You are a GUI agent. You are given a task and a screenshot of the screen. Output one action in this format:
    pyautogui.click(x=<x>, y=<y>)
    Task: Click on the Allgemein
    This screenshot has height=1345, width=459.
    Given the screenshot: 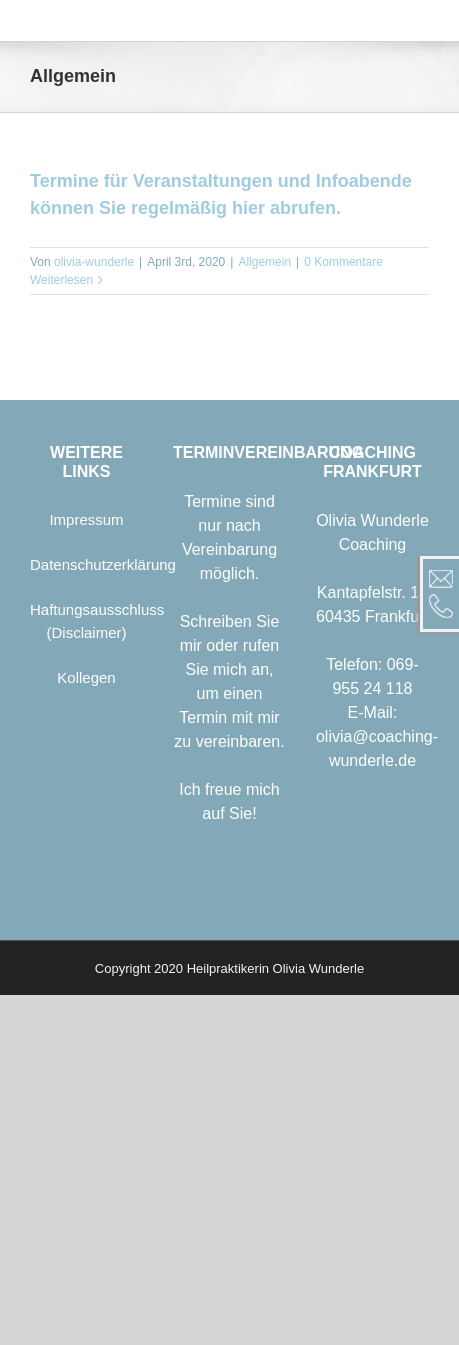 What is the action you would take?
    pyautogui.click(x=264, y=262)
    